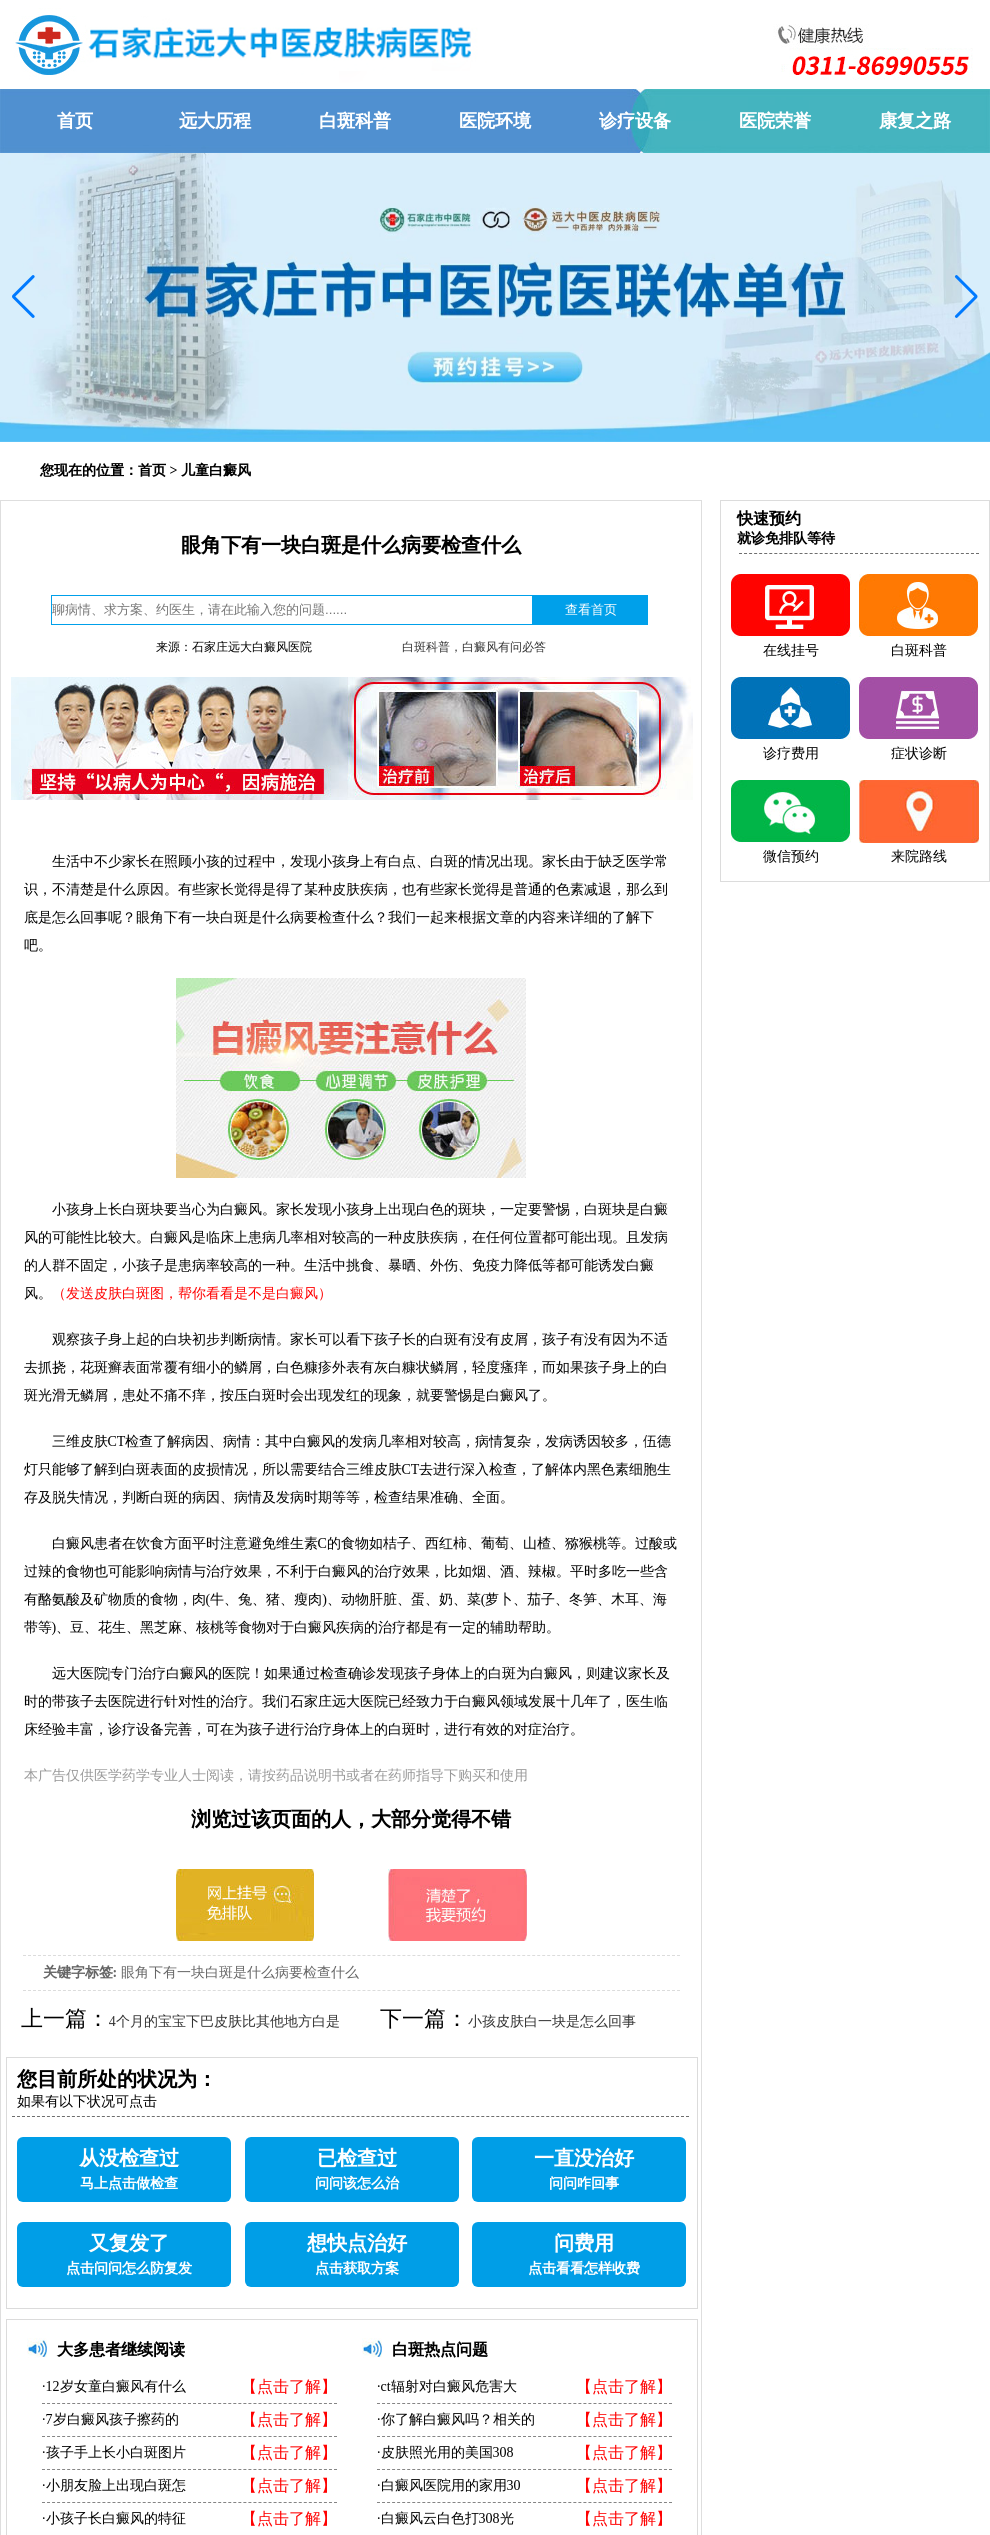  Describe the element at coordinates (114, 2485) in the screenshot. I see `·小朋友脸上出现白斑怎` at that location.